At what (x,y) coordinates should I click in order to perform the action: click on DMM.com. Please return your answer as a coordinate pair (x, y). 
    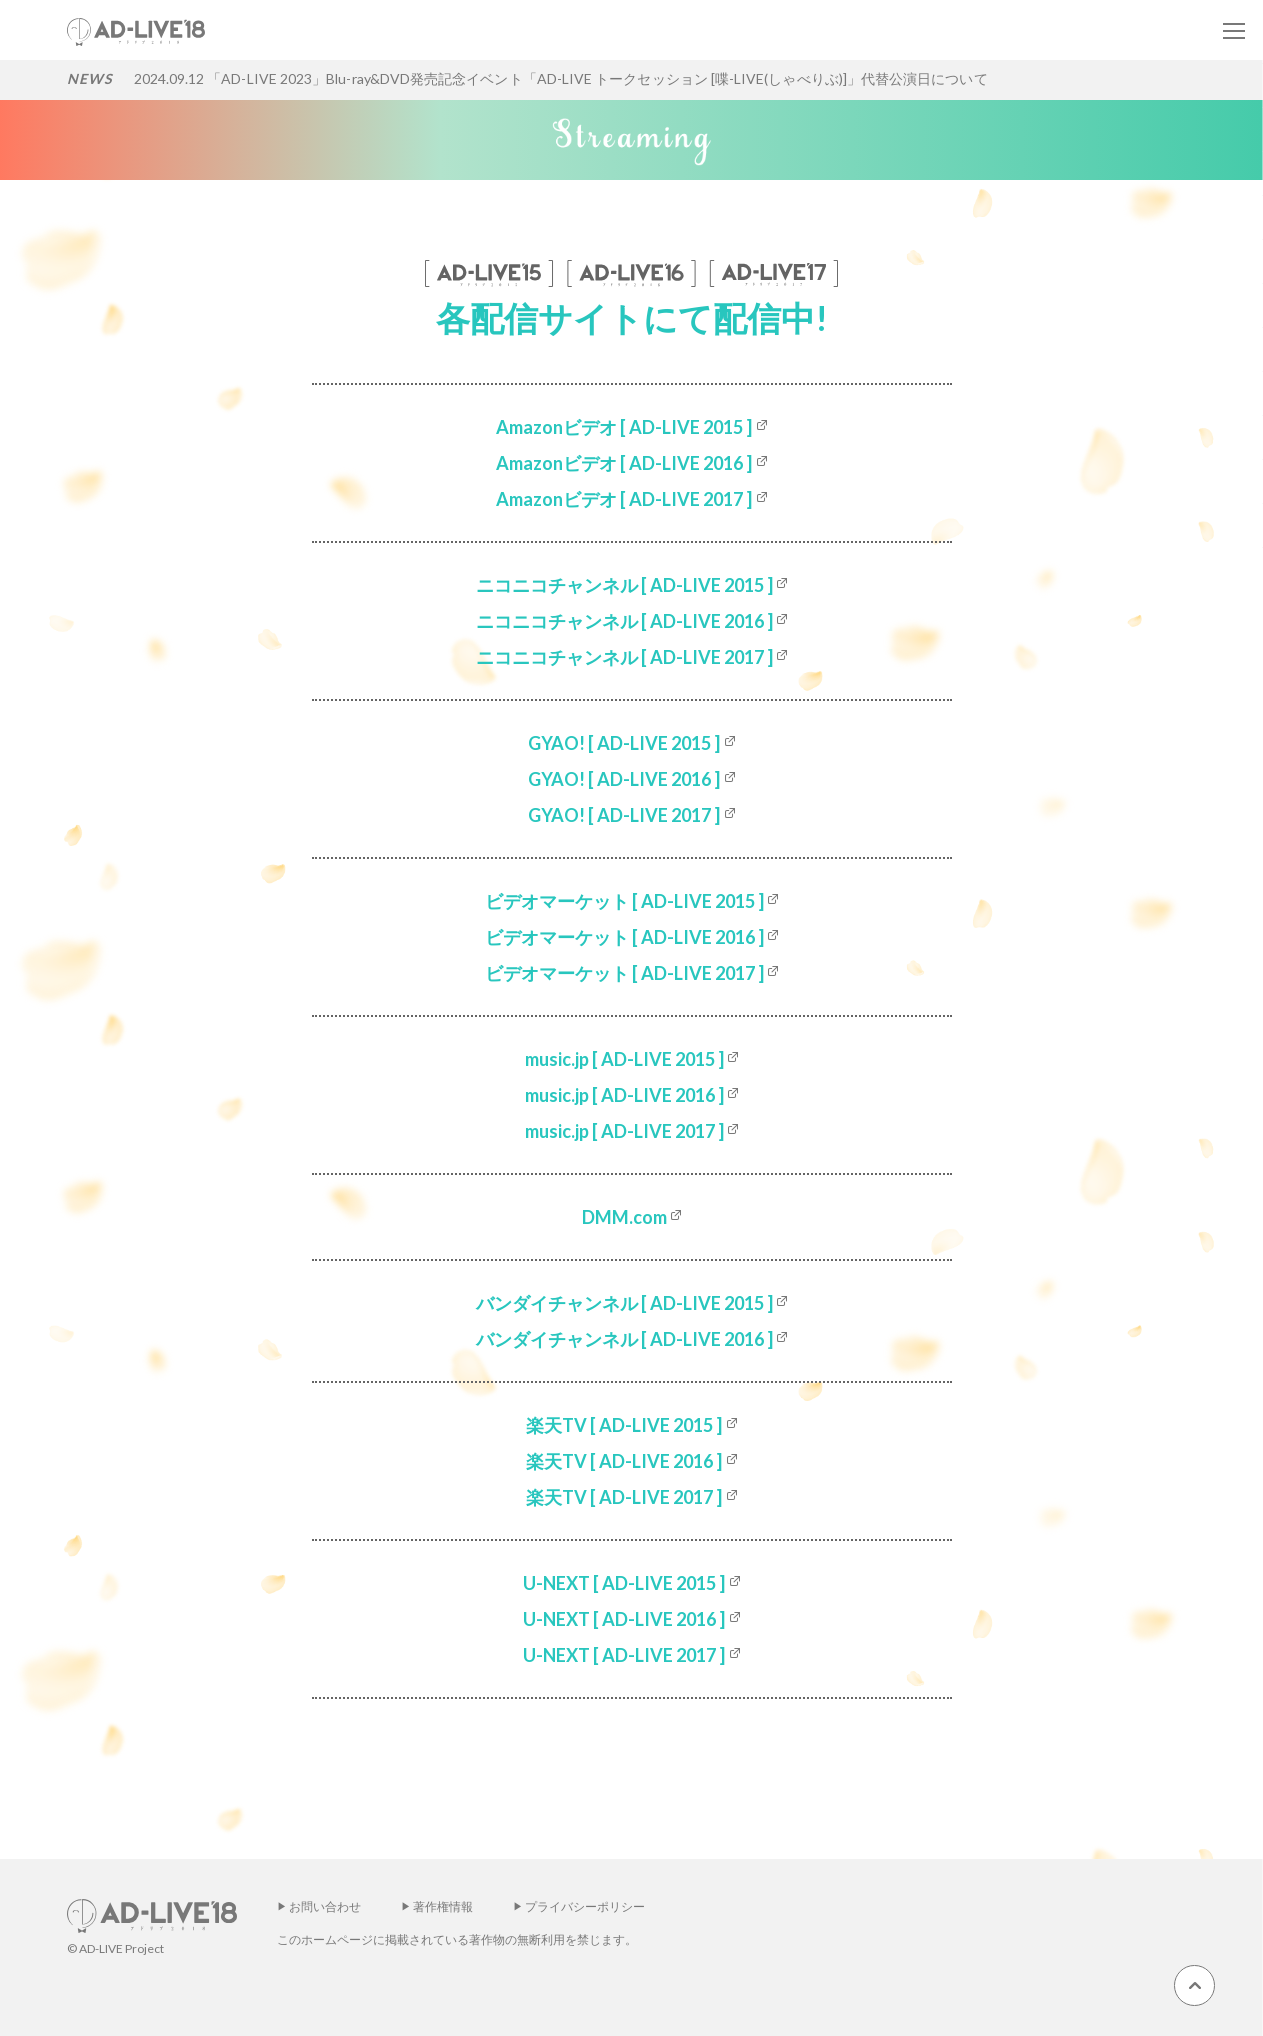
    Looking at the image, I should click on (624, 1217).